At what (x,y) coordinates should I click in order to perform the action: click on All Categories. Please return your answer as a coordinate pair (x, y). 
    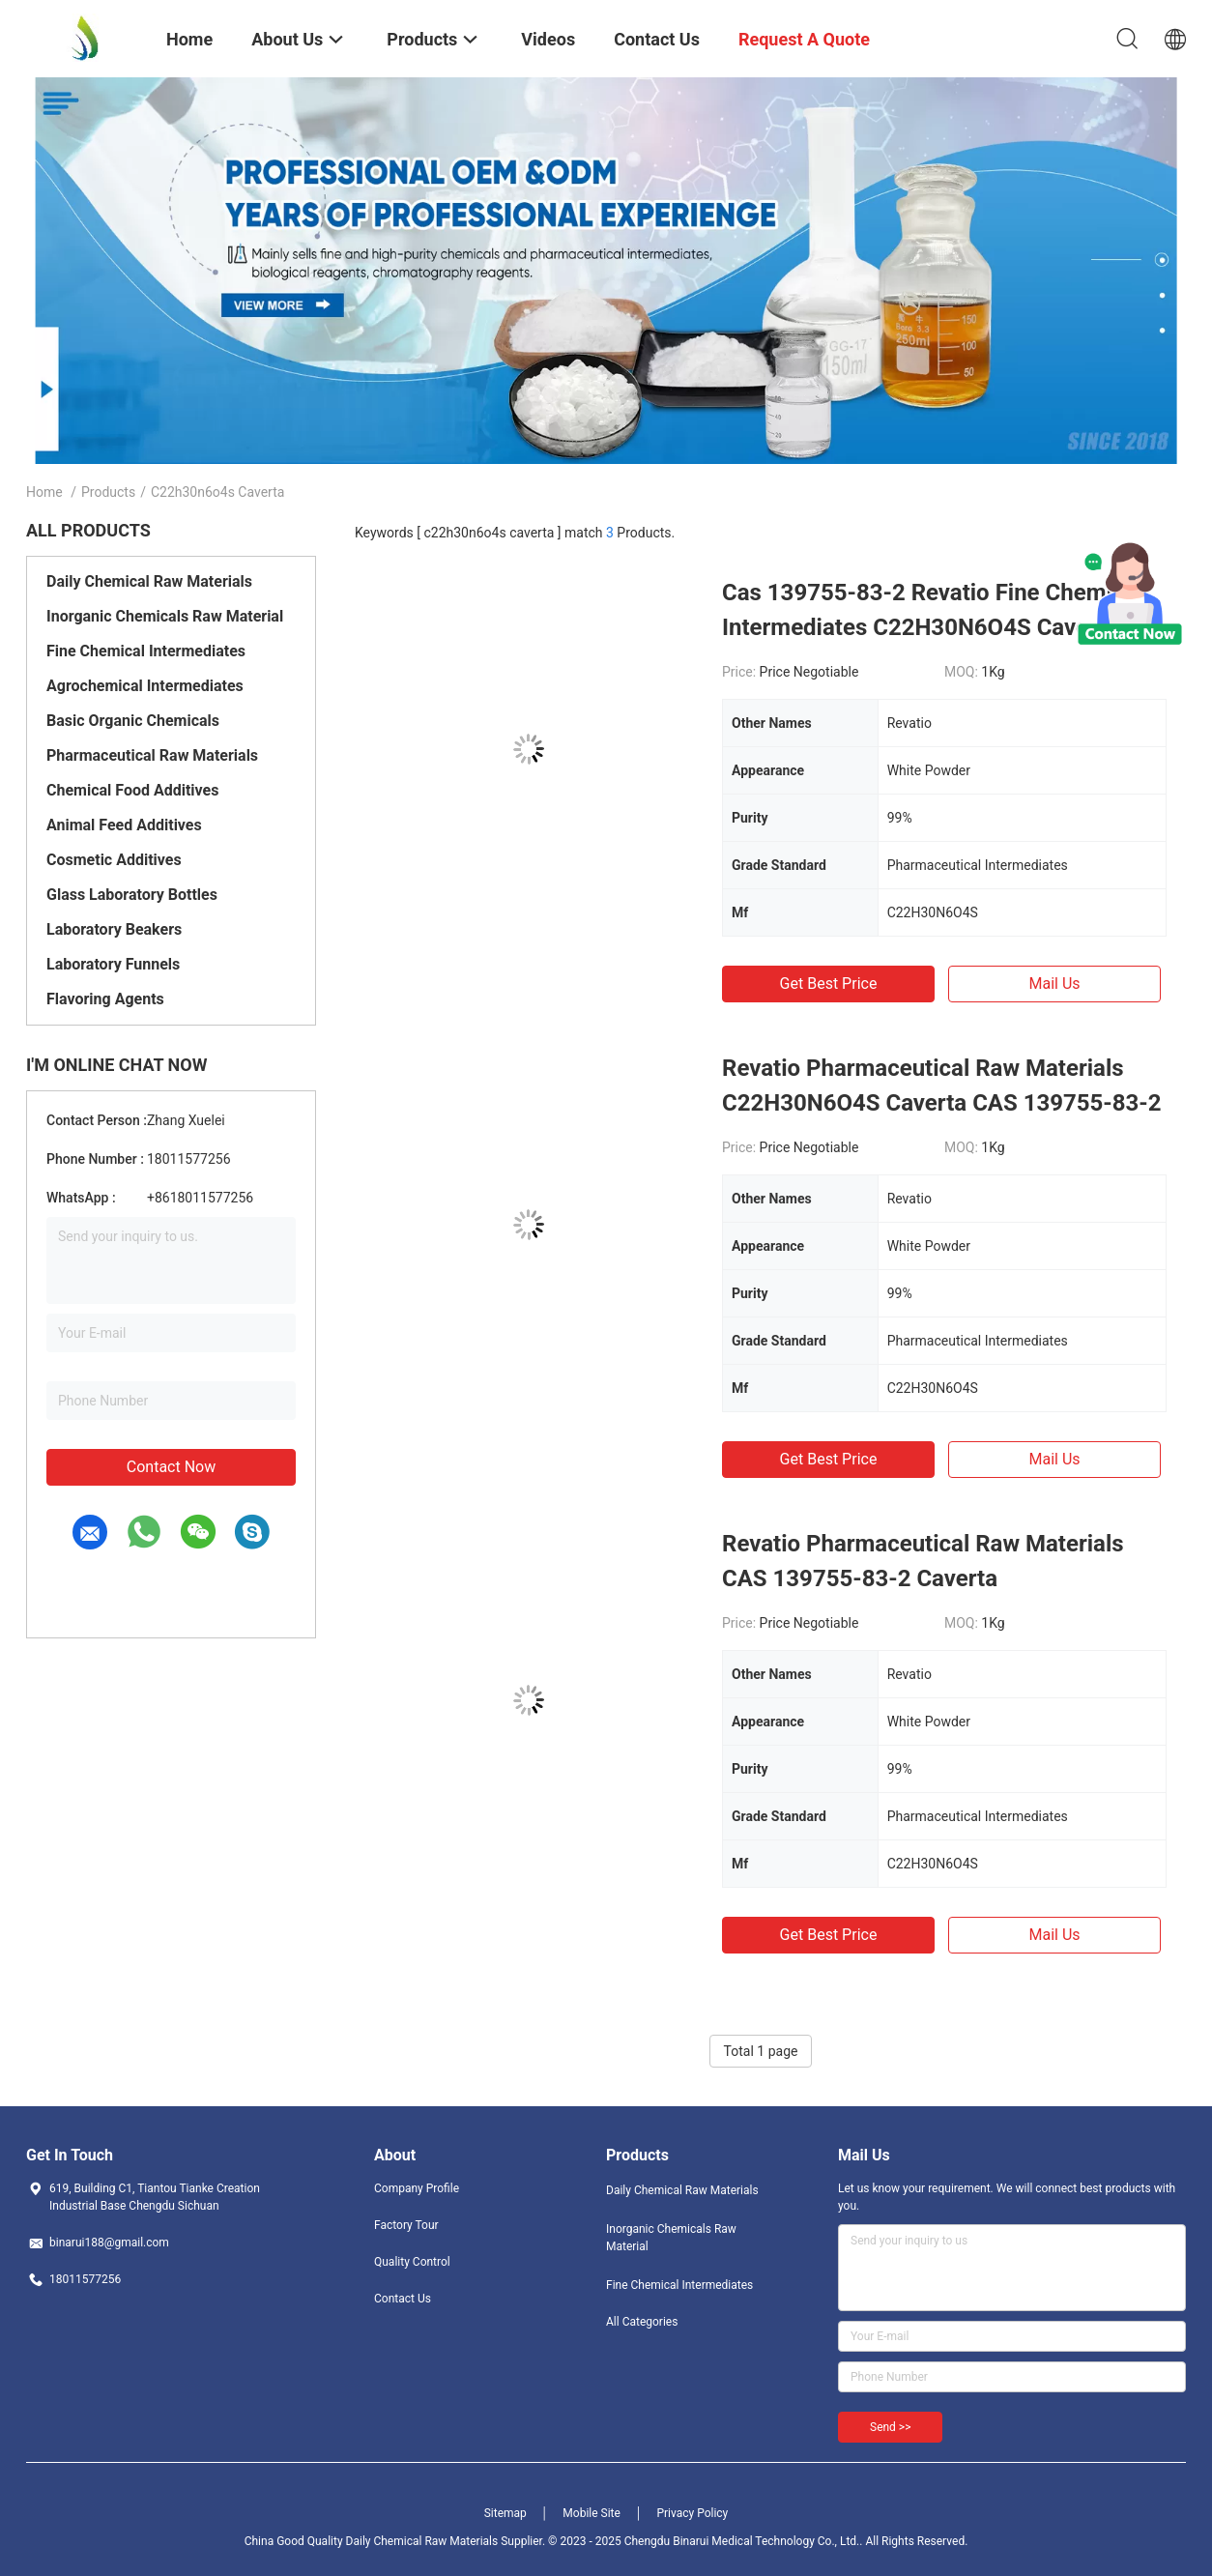
    Looking at the image, I should click on (642, 2322).